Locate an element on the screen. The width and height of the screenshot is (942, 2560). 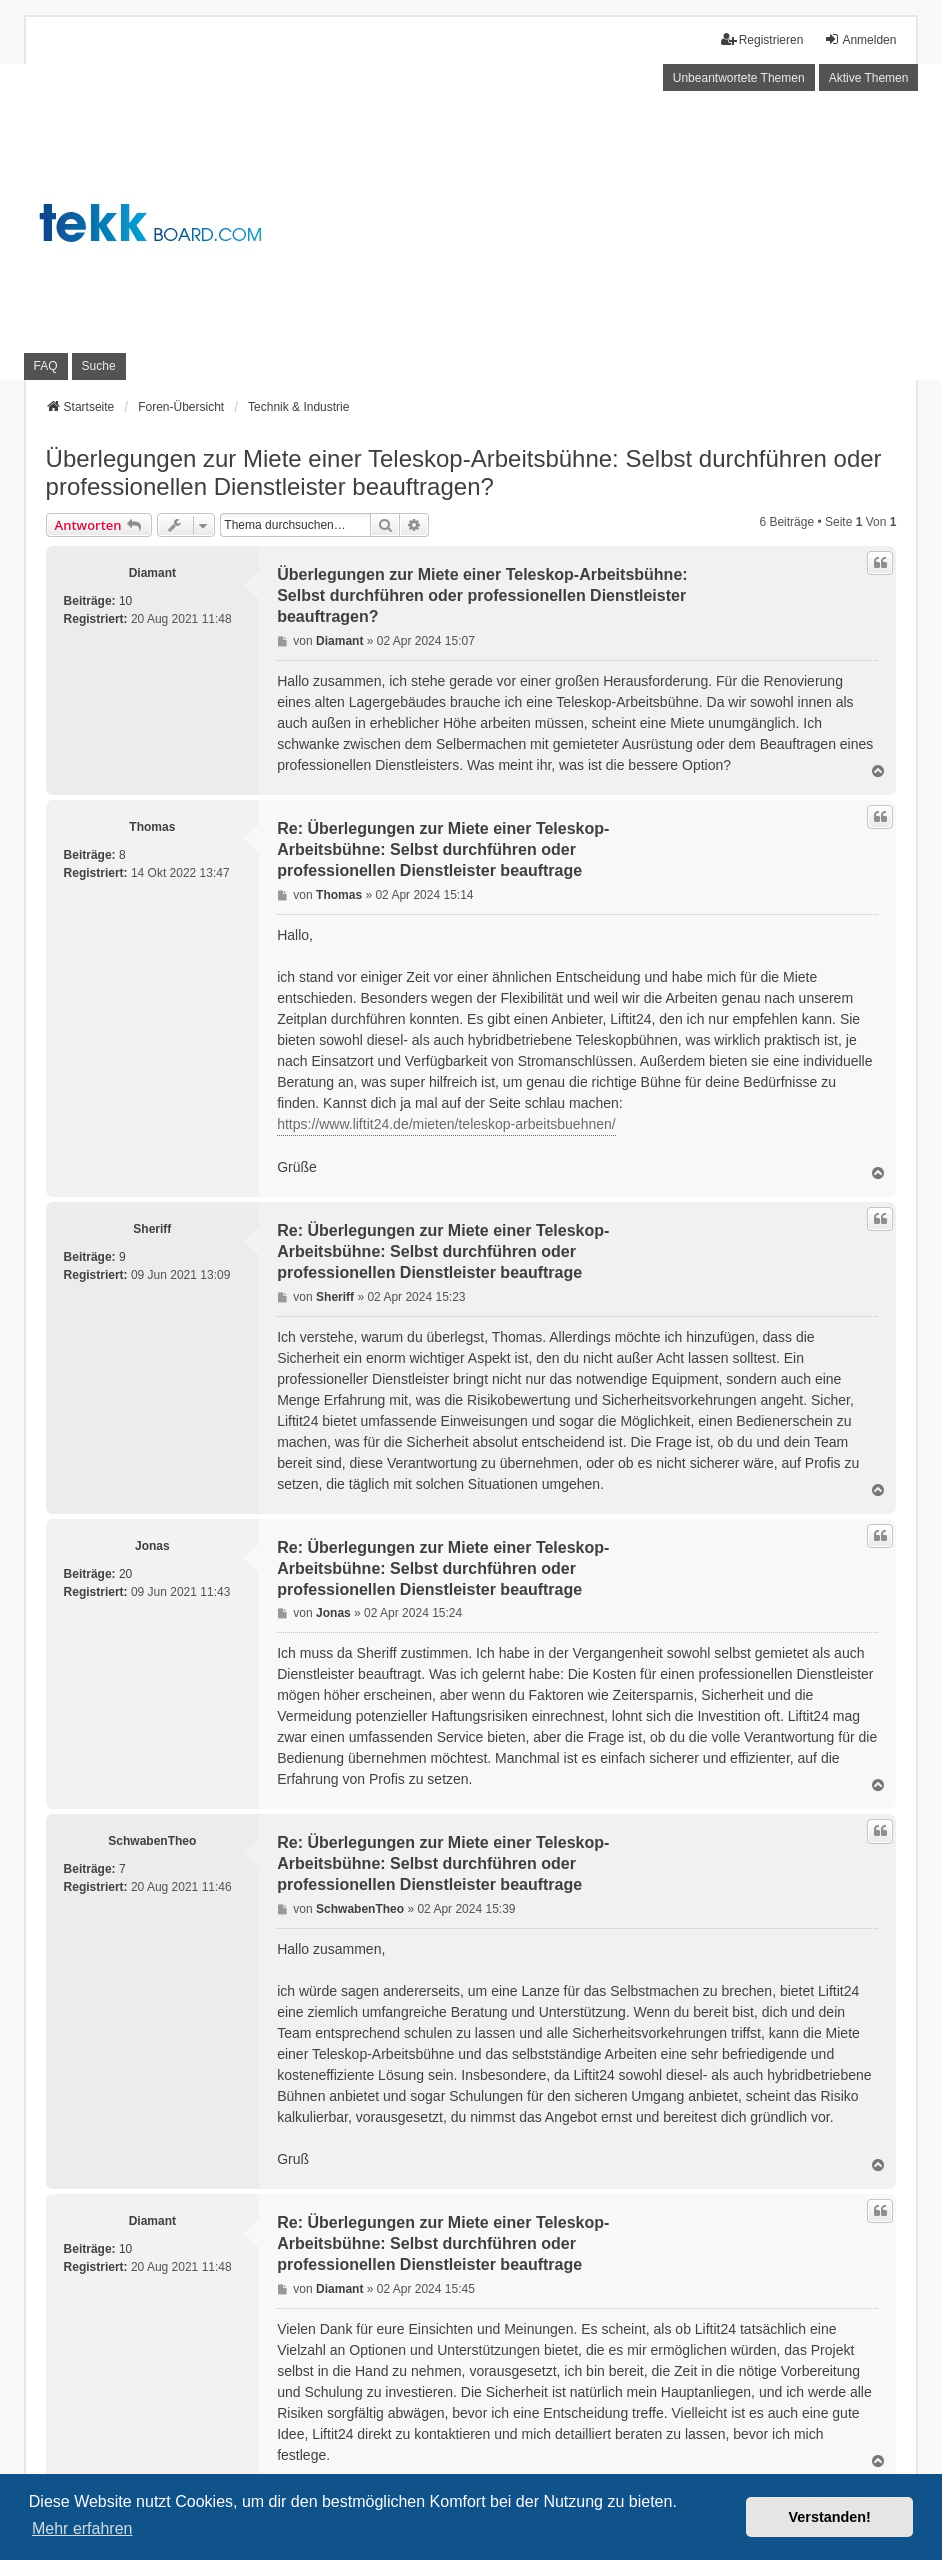
10 is located at coordinates (125, 601).